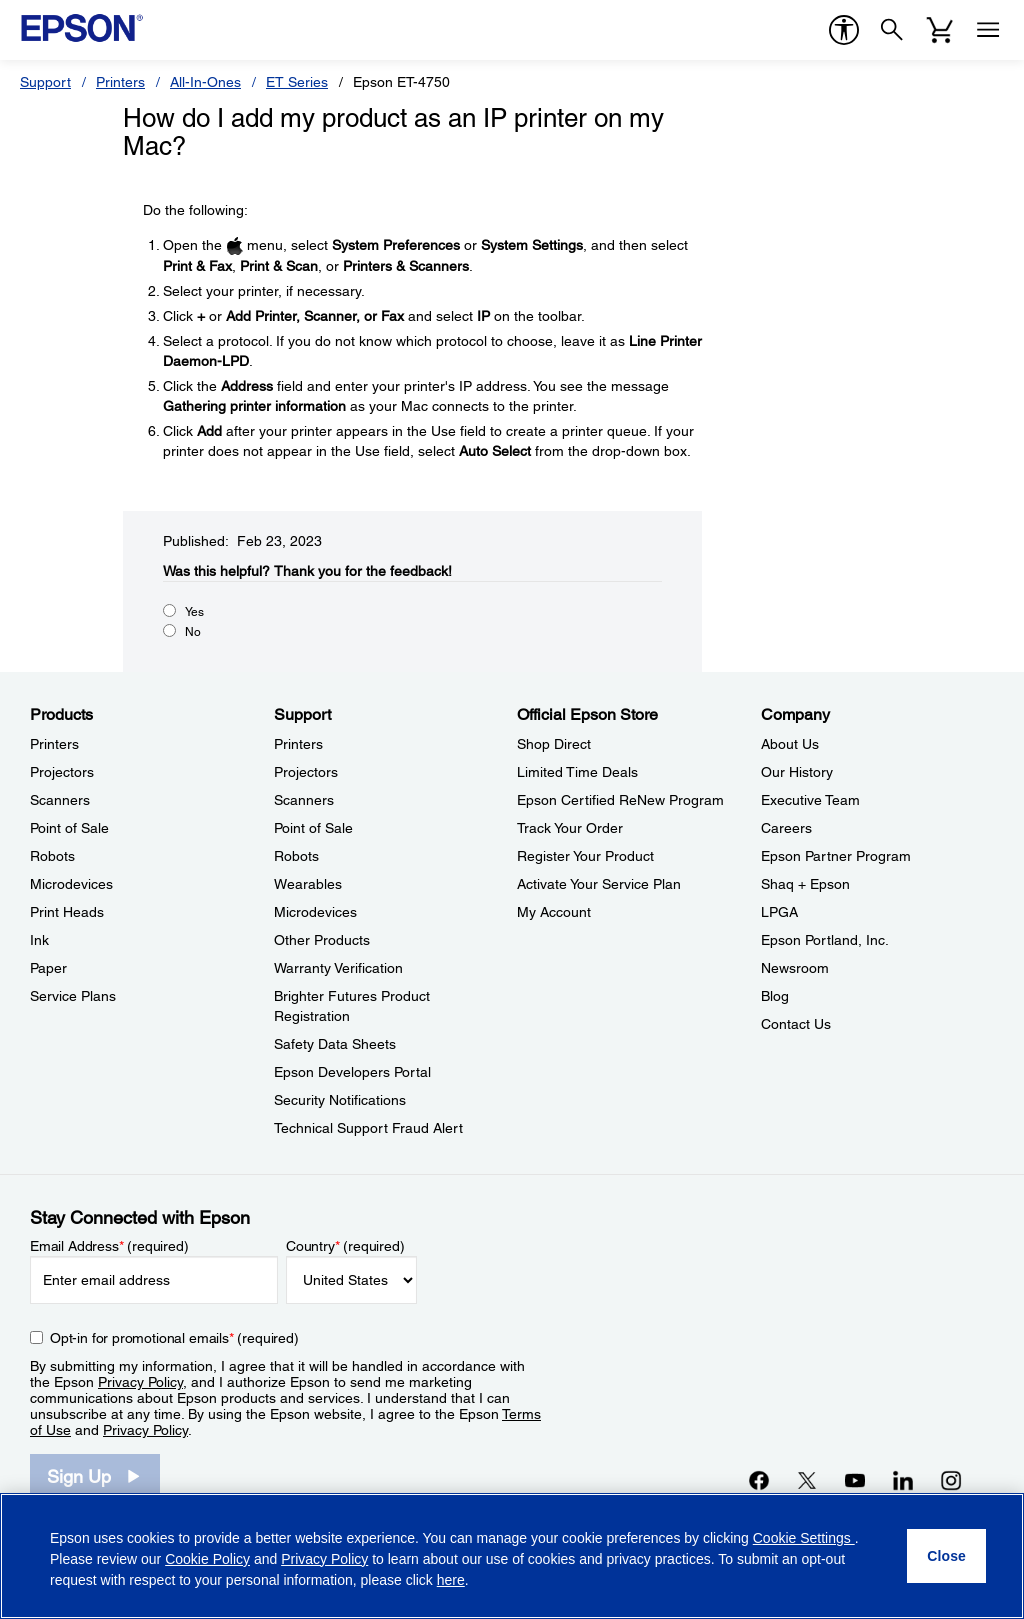  I want to click on Our History [CompanyOur History], so click(797, 772).